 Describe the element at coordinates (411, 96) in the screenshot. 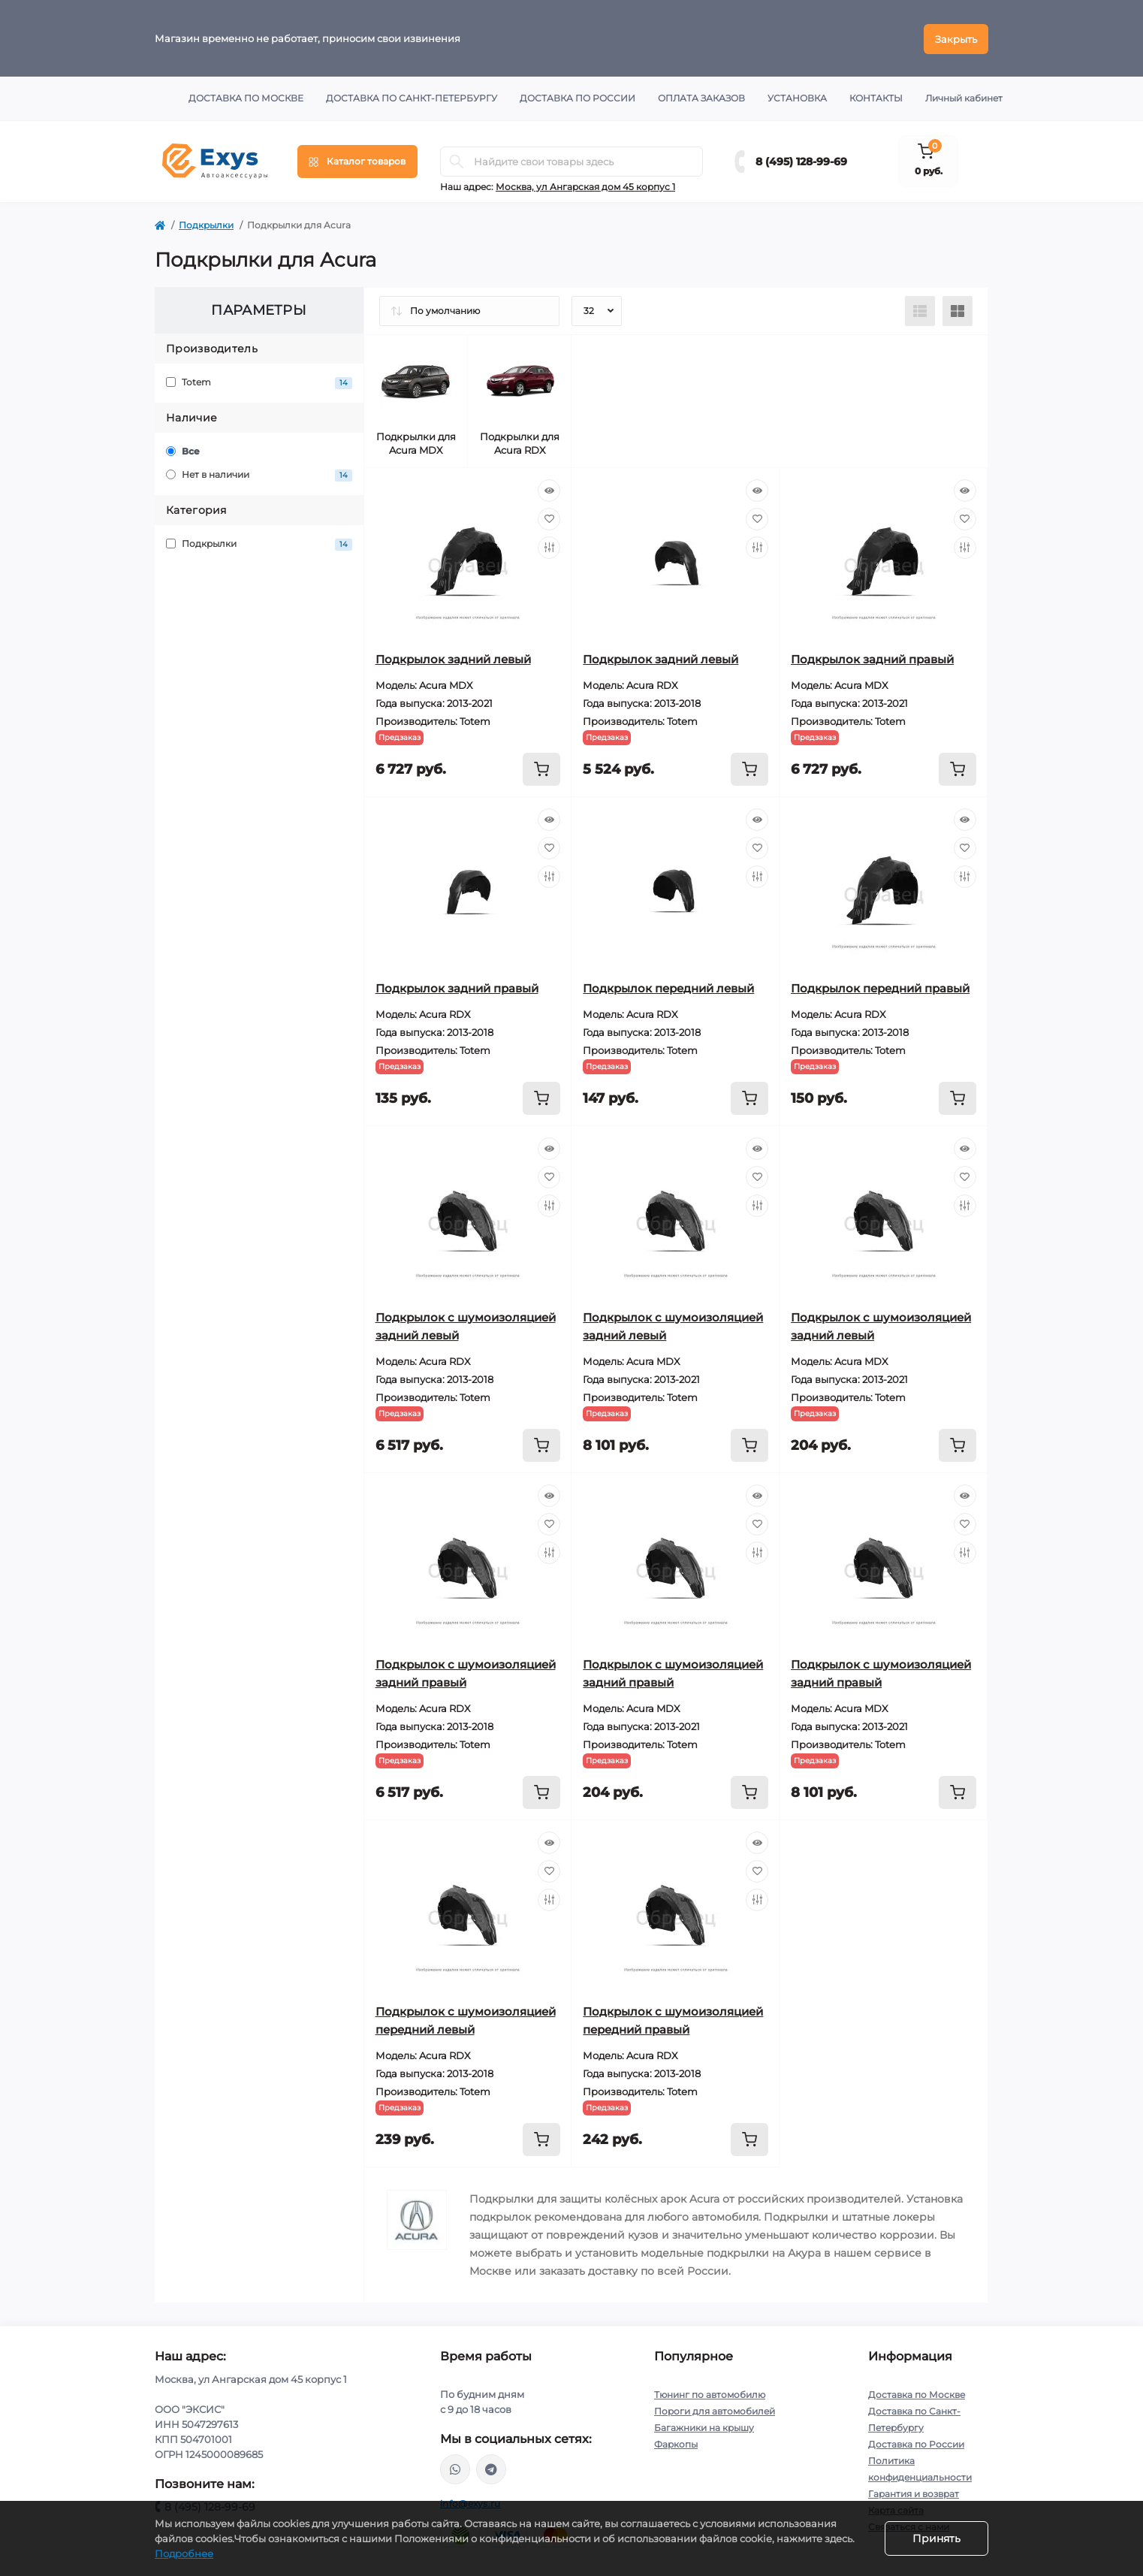

I see `Доставка по Санкт-Петербургу` at that location.